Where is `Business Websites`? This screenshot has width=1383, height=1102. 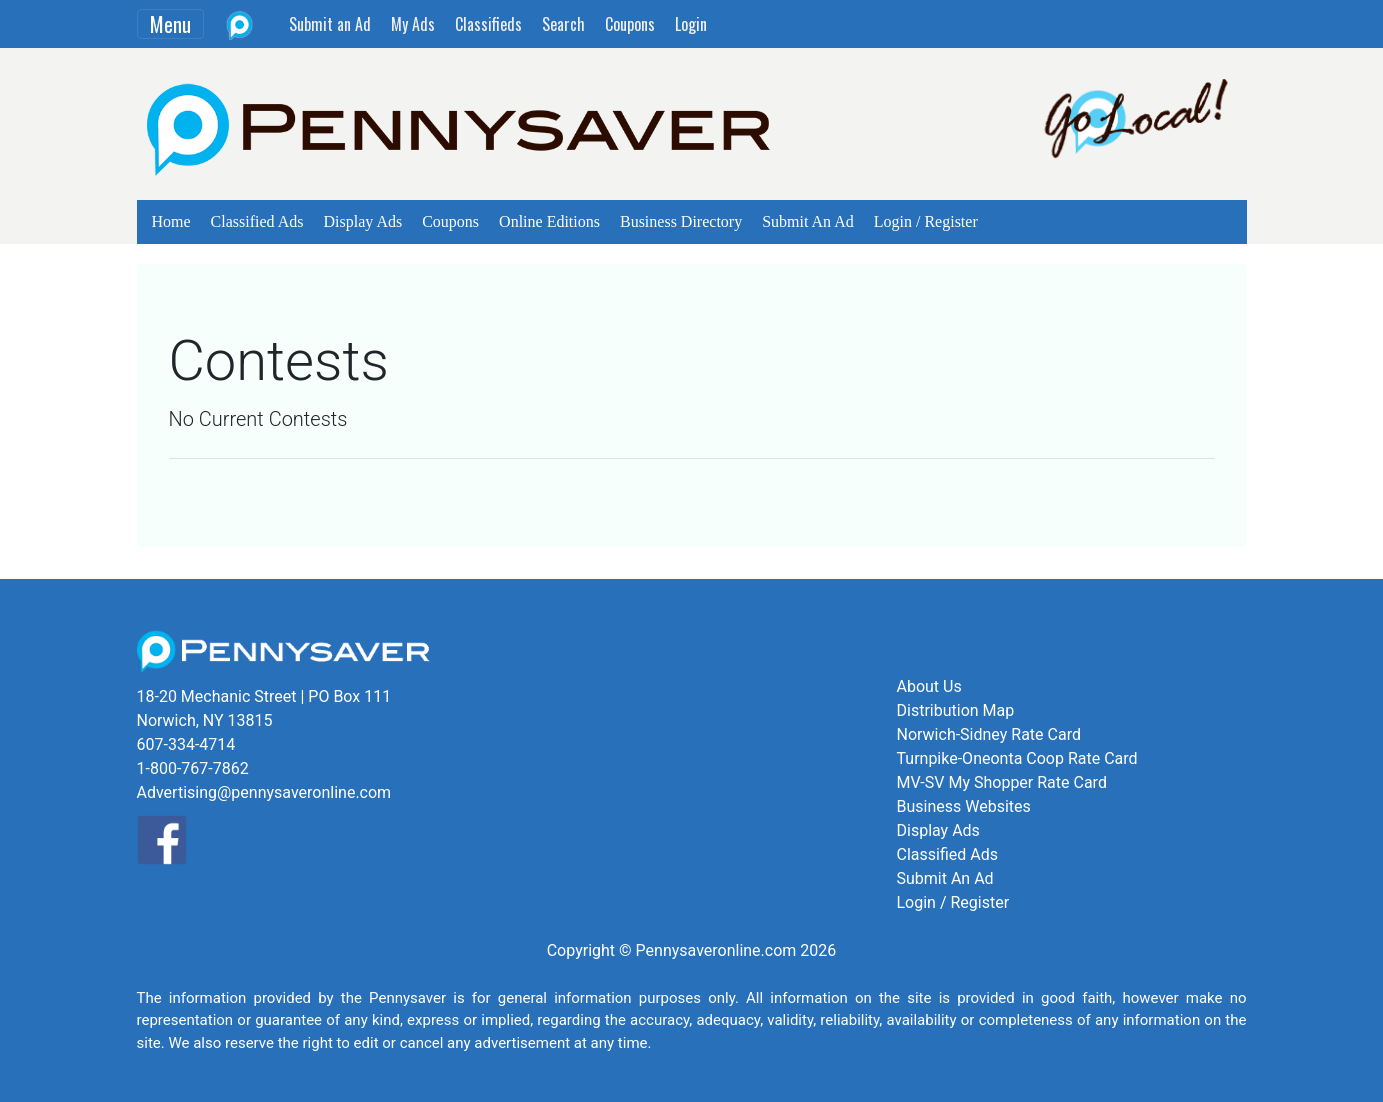 Business Websites is located at coordinates (964, 806).